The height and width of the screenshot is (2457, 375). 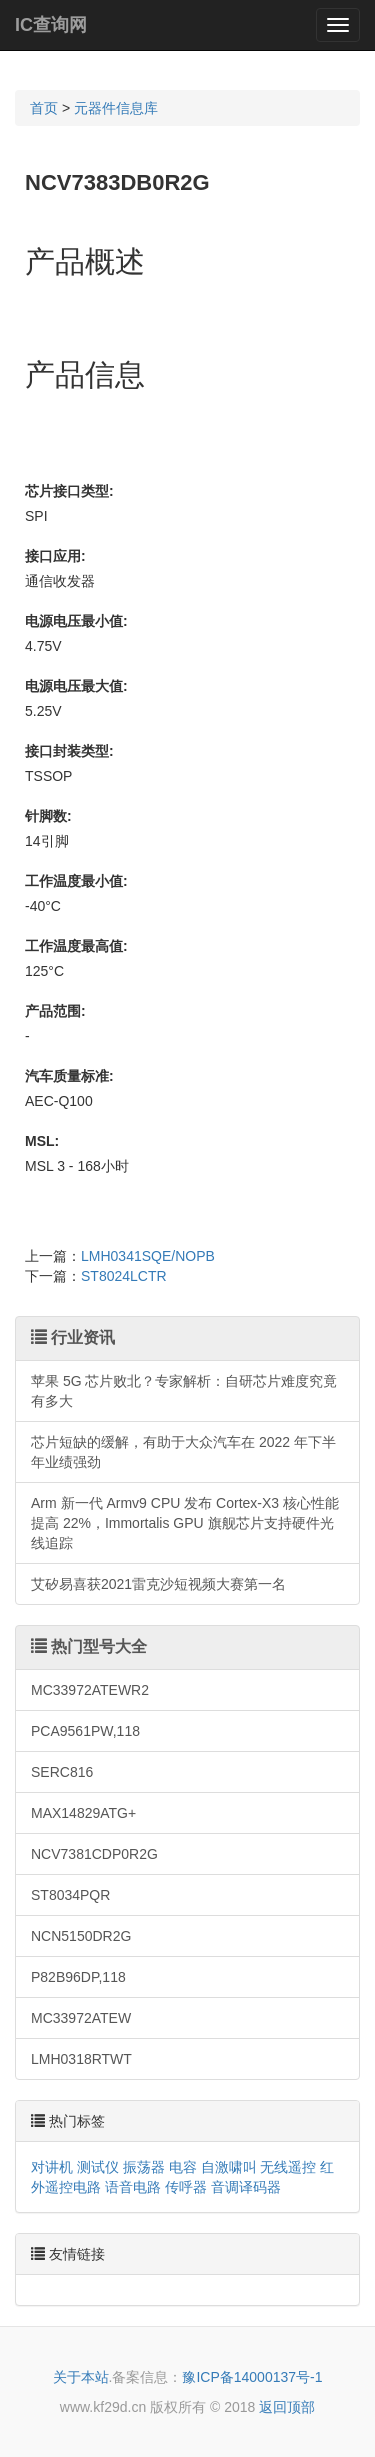 What do you see at coordinates (74, 881) in the screenshot?
I see `工作温度最小值` at bounding box center [74, 881].